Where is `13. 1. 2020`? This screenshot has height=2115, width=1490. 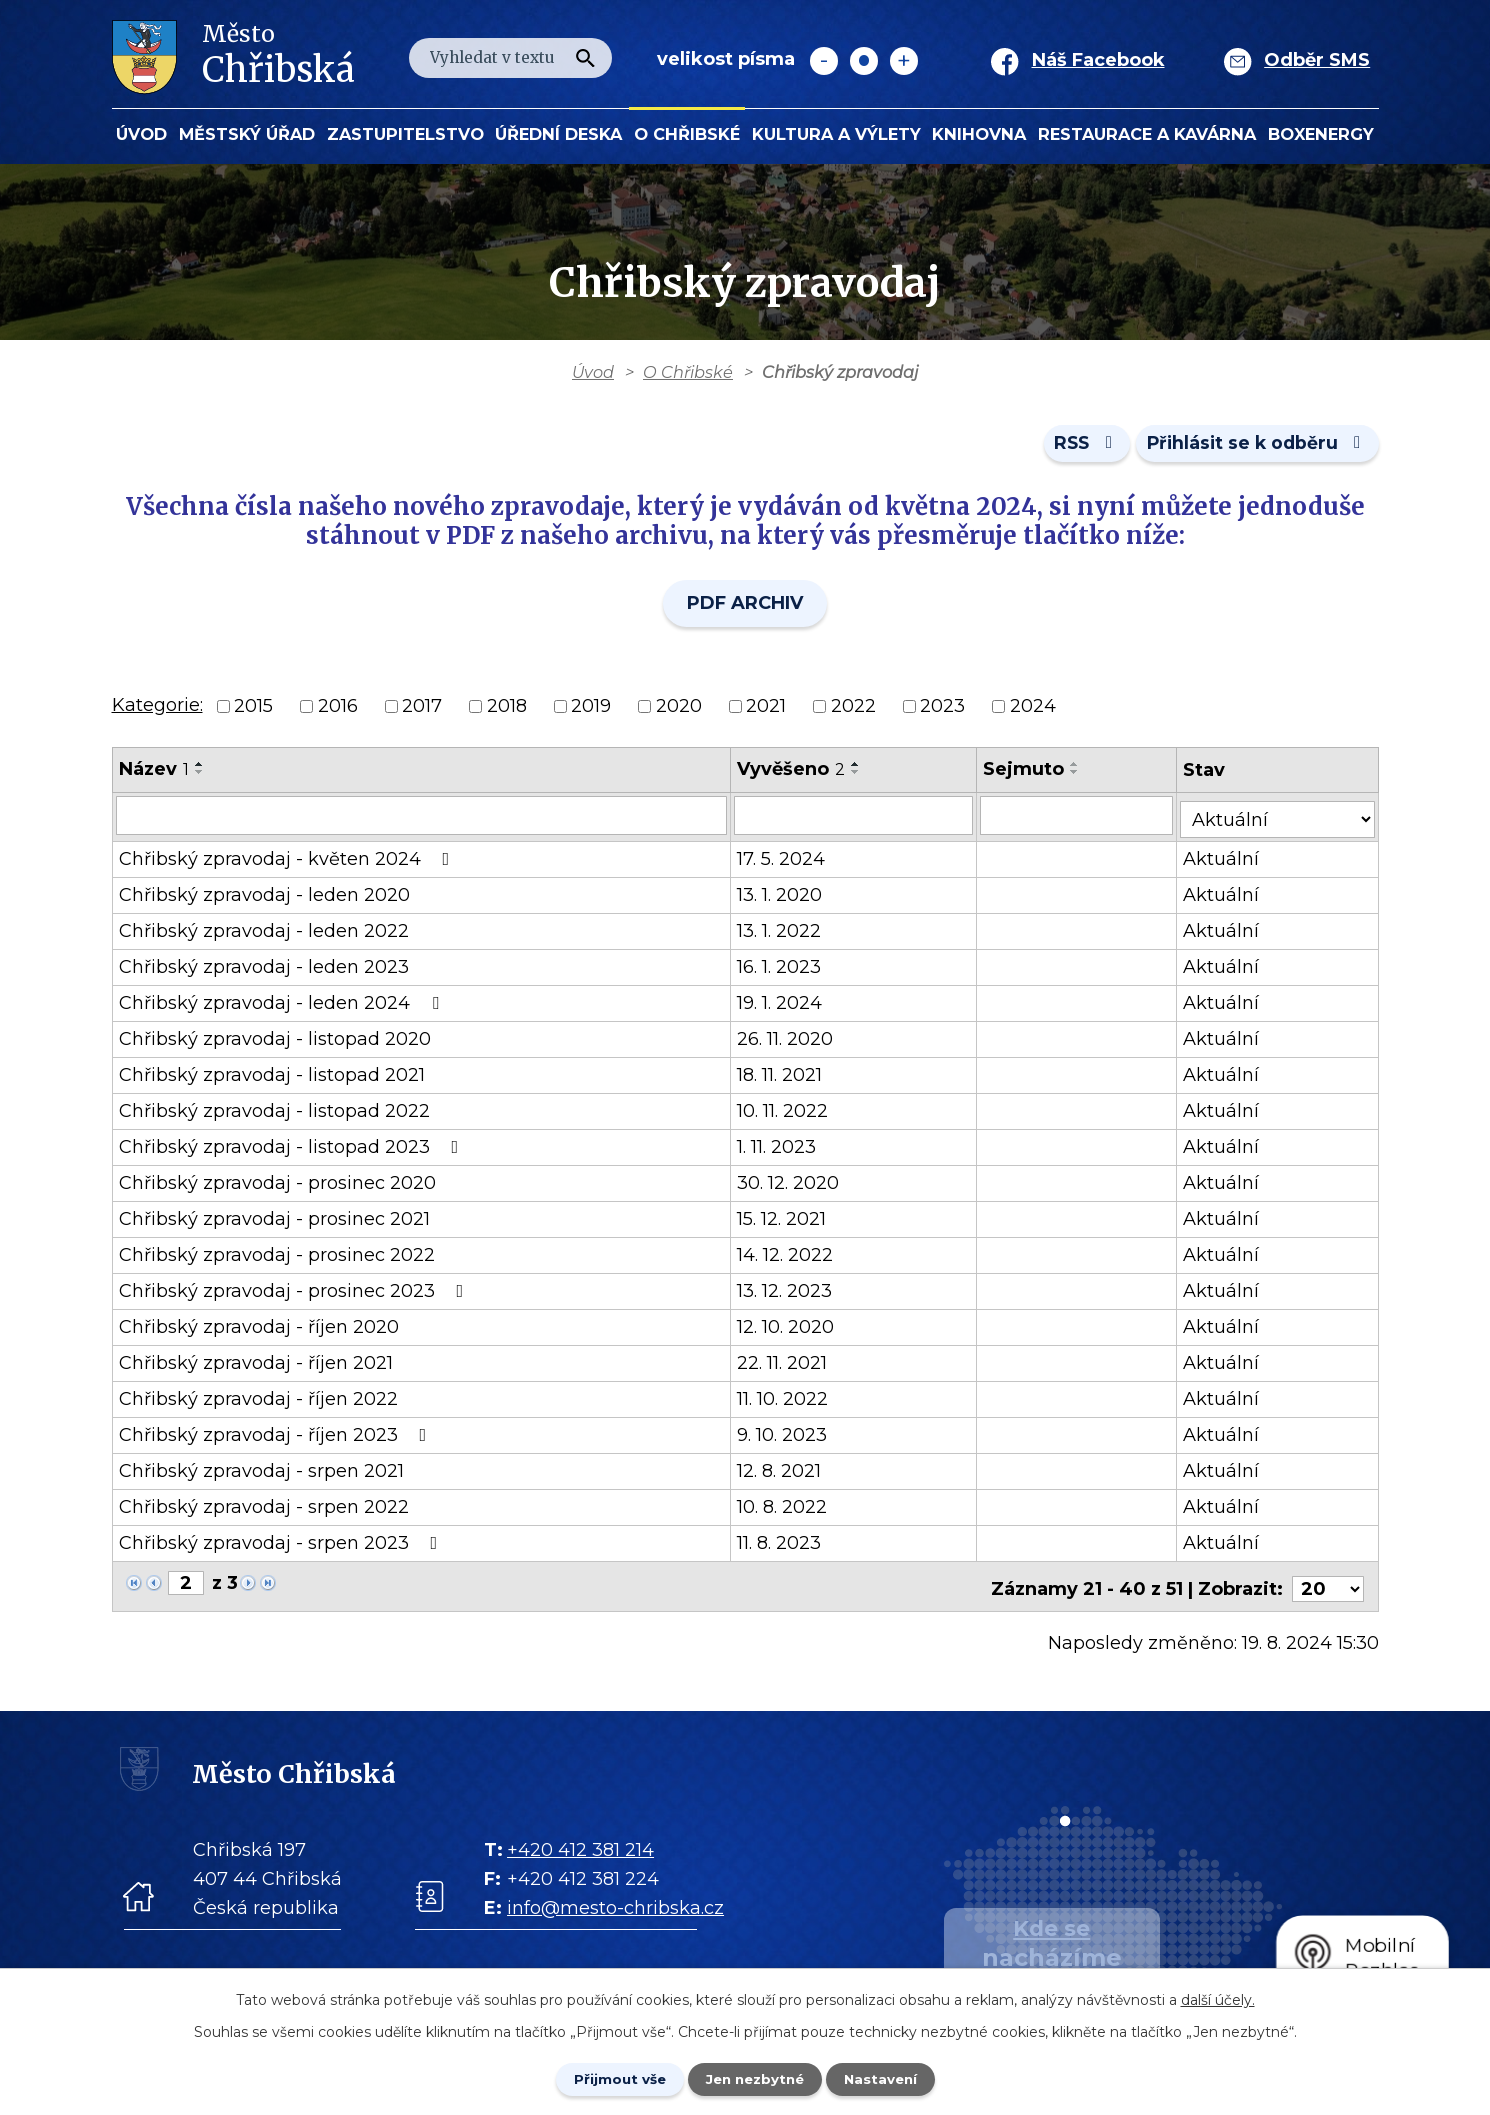 13. 1. 2020 is located at coordinates (784, 896).